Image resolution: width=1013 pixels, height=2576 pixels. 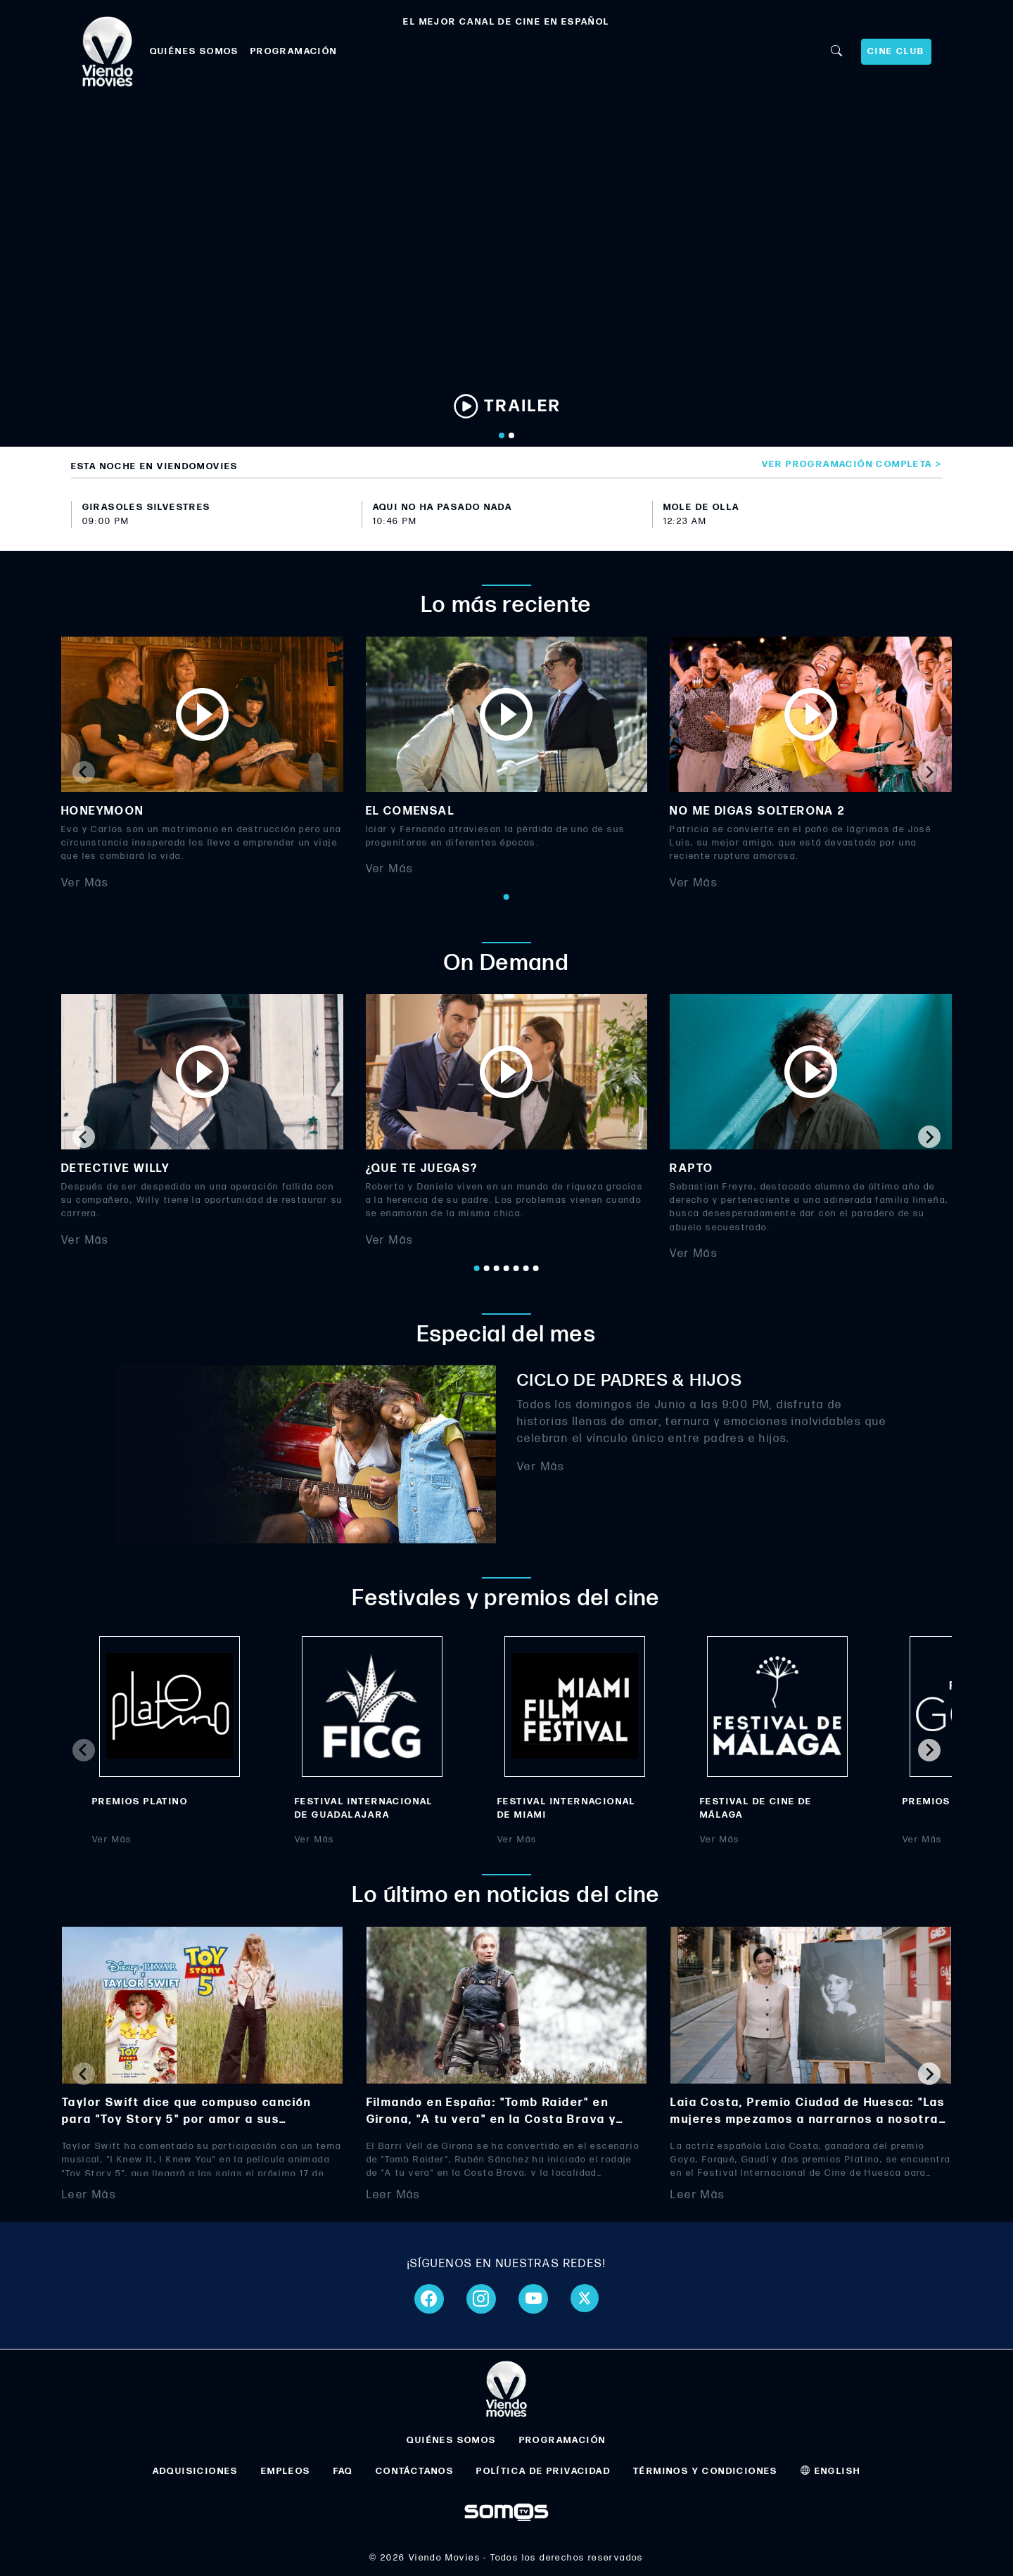 I want to click on TÉRMINOS Y CONDICIONES, so click(x=705, y=2471).